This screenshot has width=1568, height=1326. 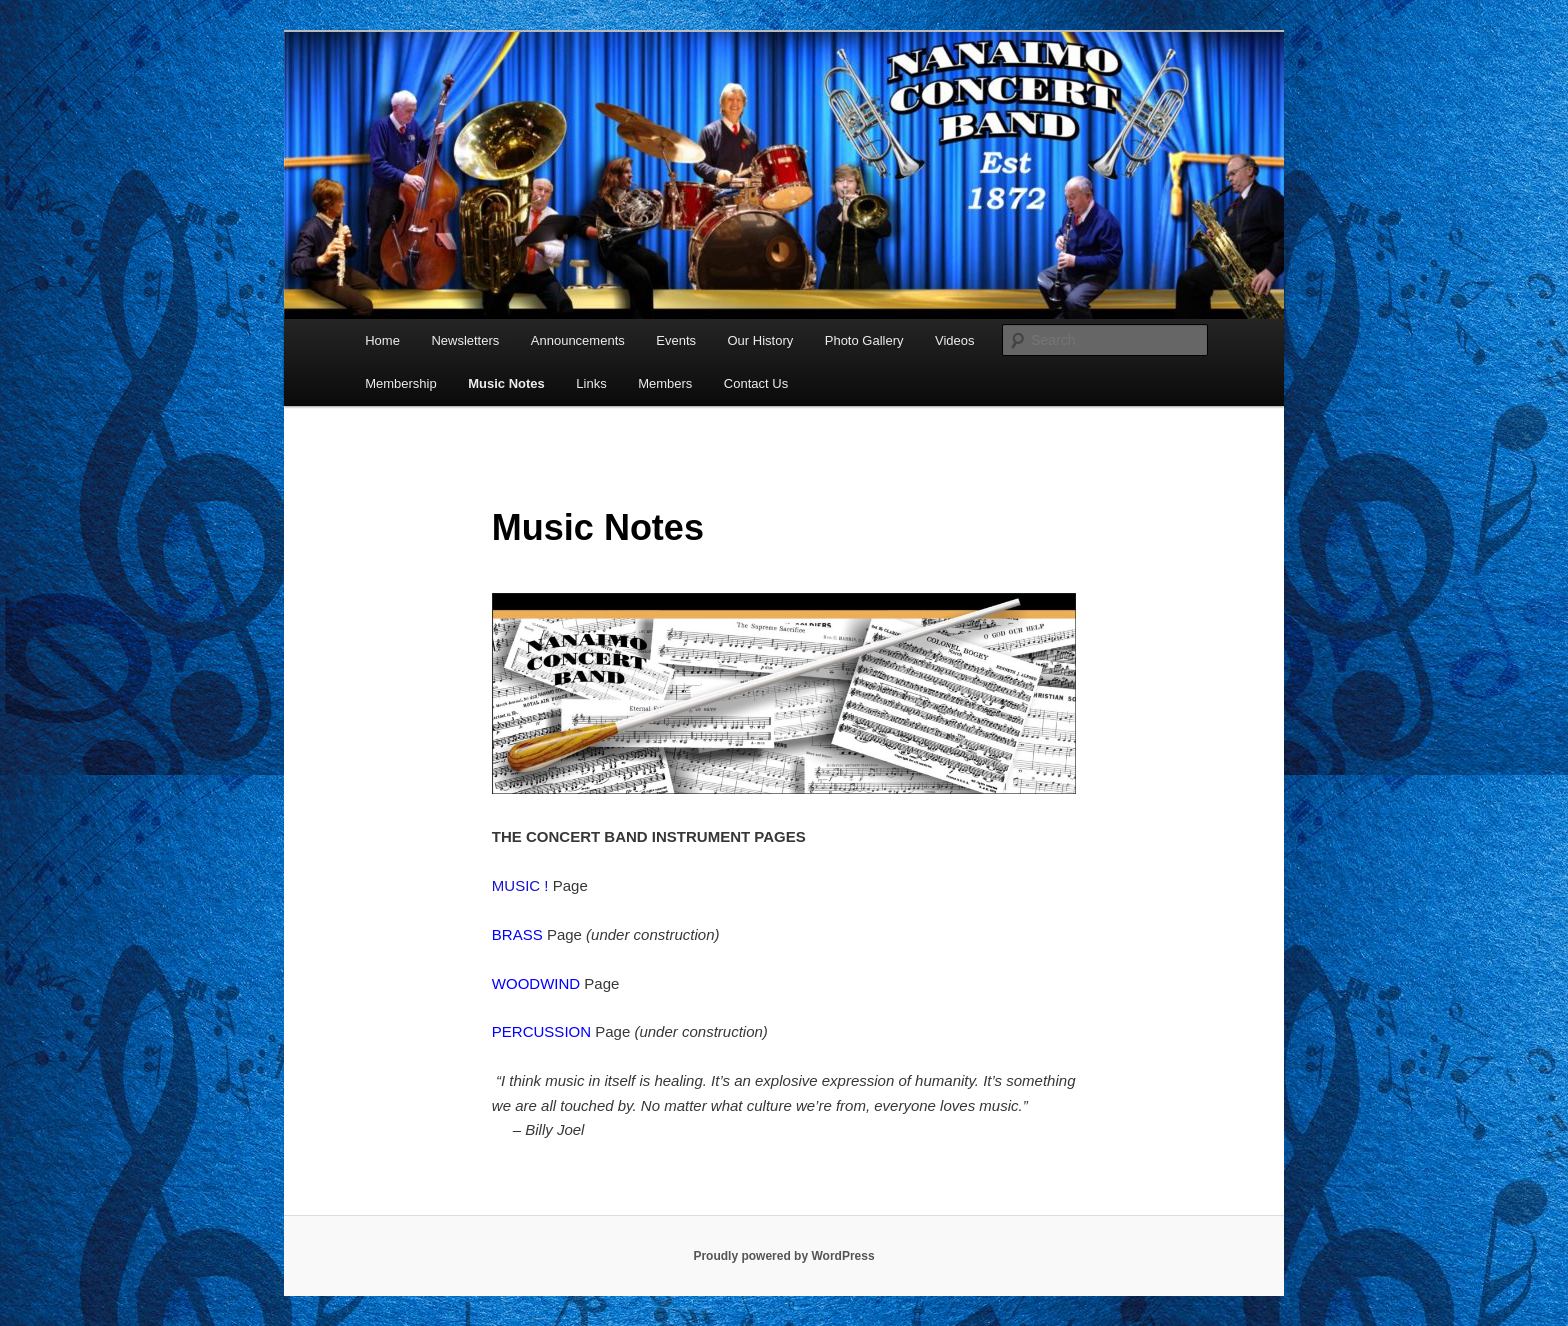 What do you see at coordinates (756, 383) in the screenshot?
I see `Contact Us` at bounding box center [756, 383].